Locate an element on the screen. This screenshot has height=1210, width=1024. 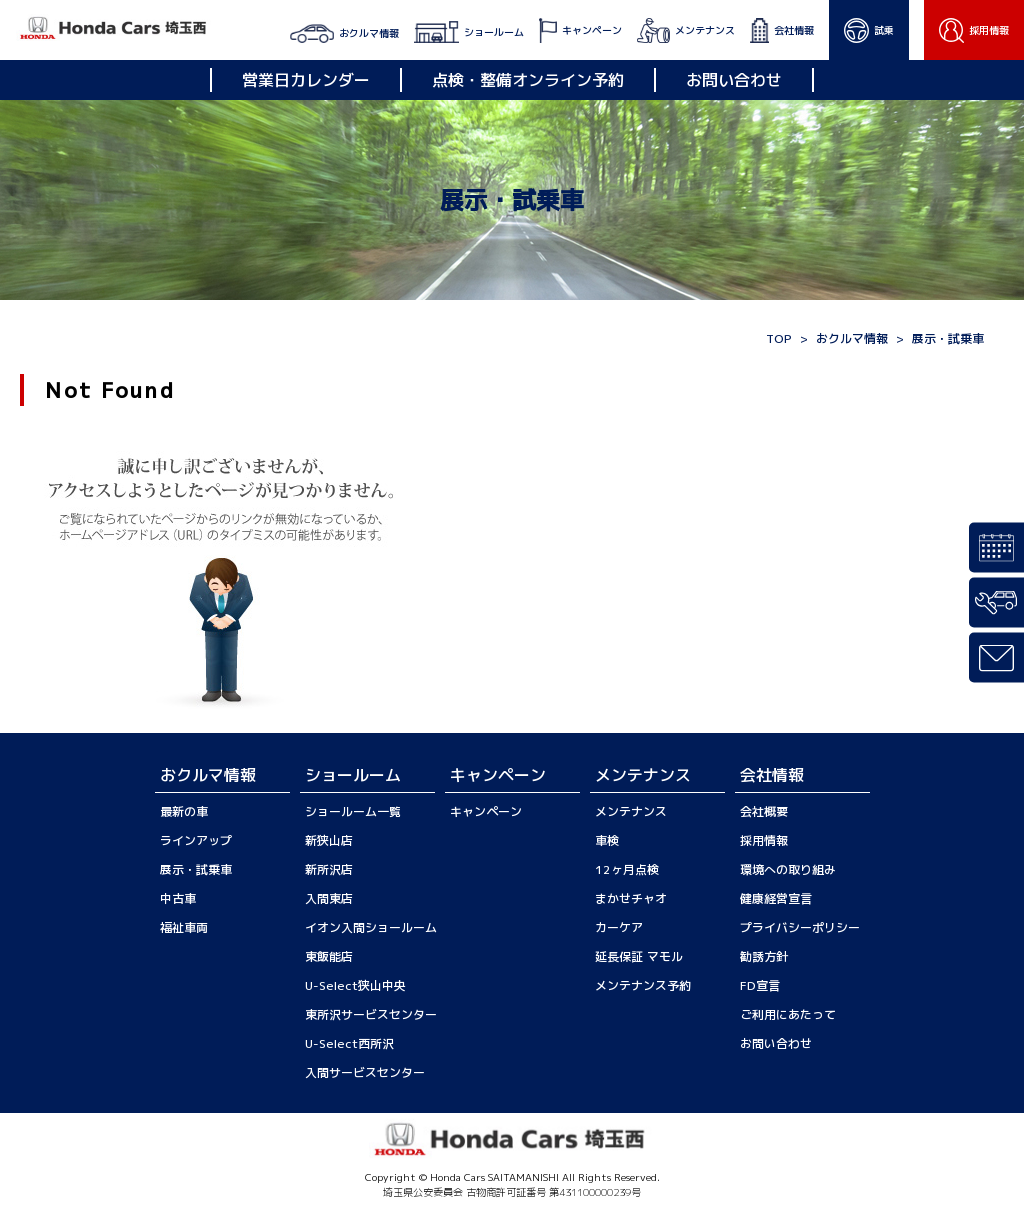
メンテナンス is located at coordinates (631, 811).